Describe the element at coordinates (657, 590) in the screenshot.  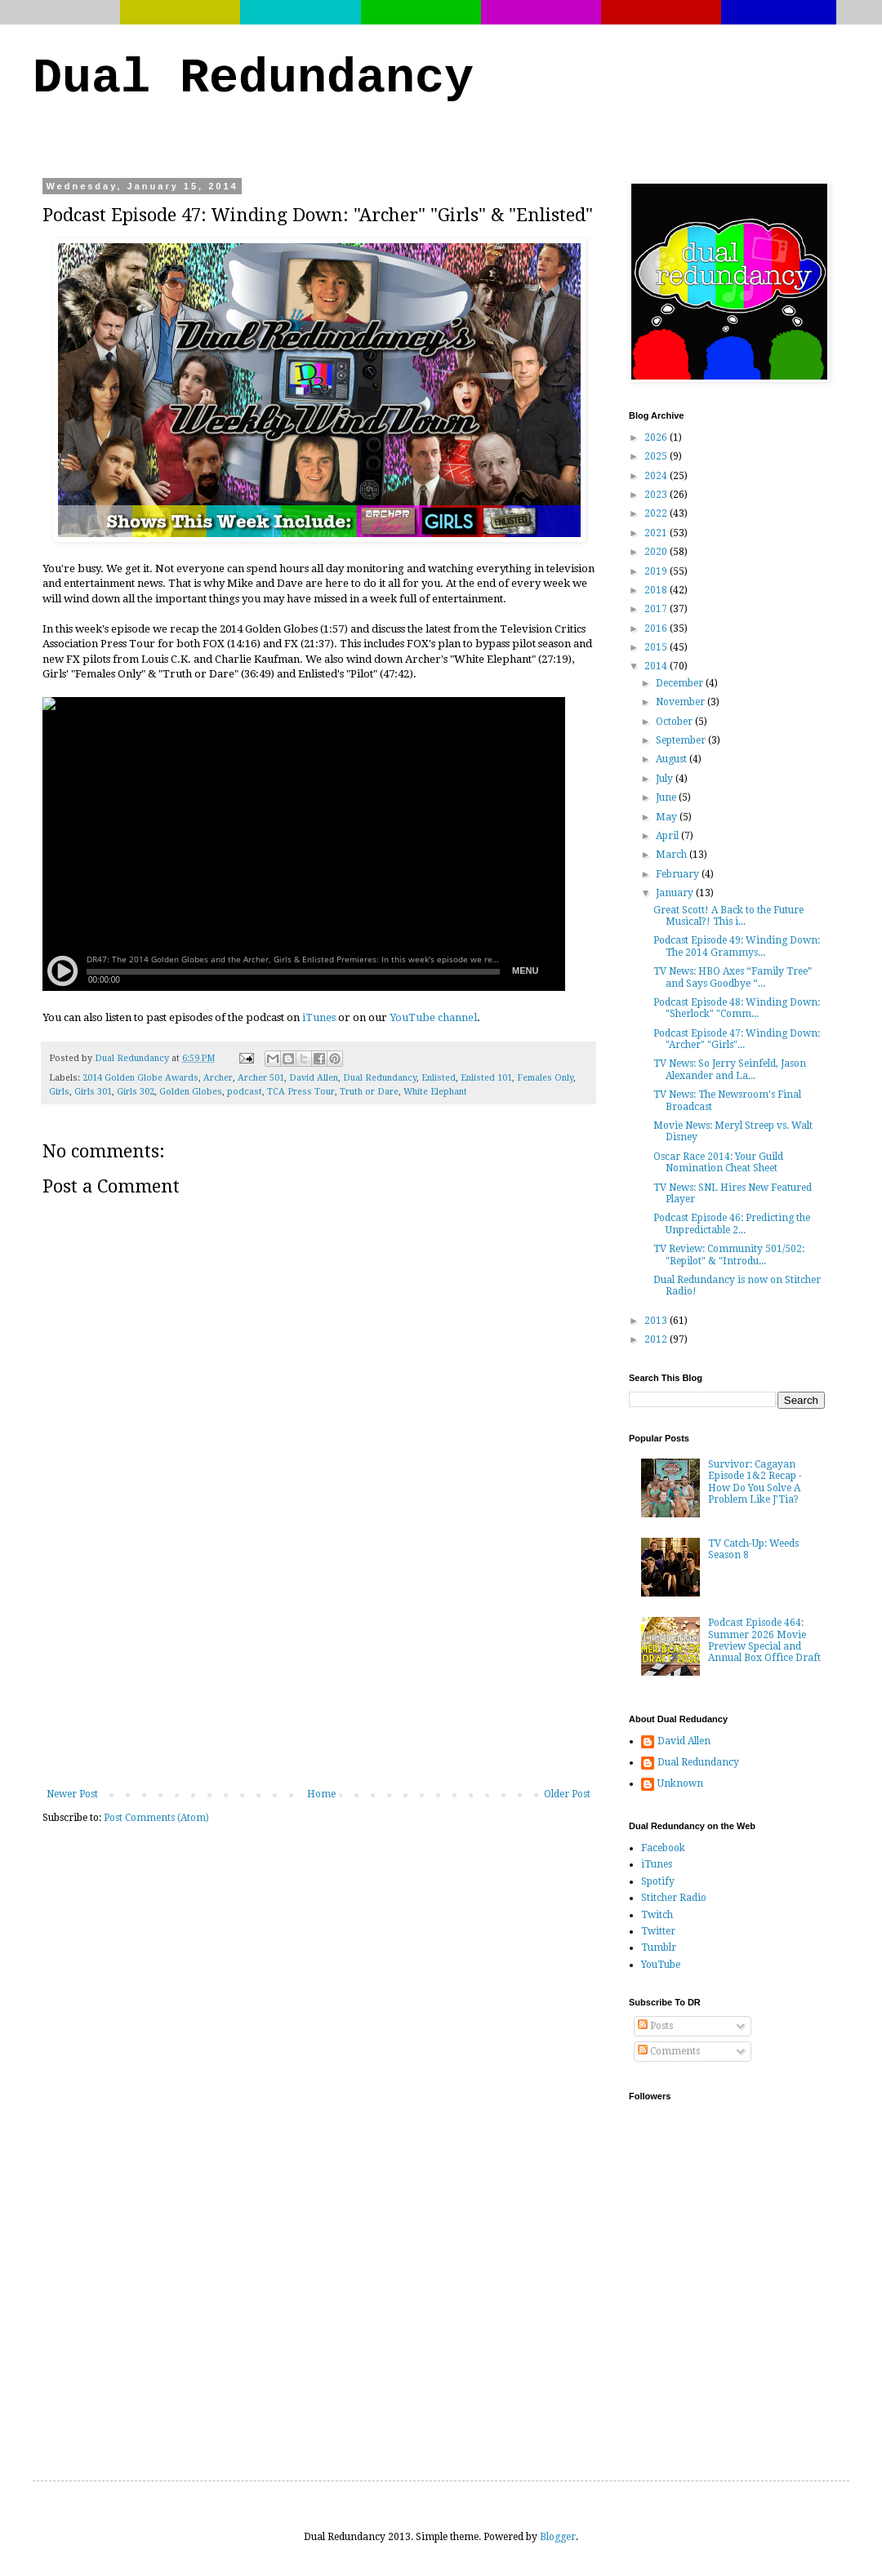
I see `2018` at that location.